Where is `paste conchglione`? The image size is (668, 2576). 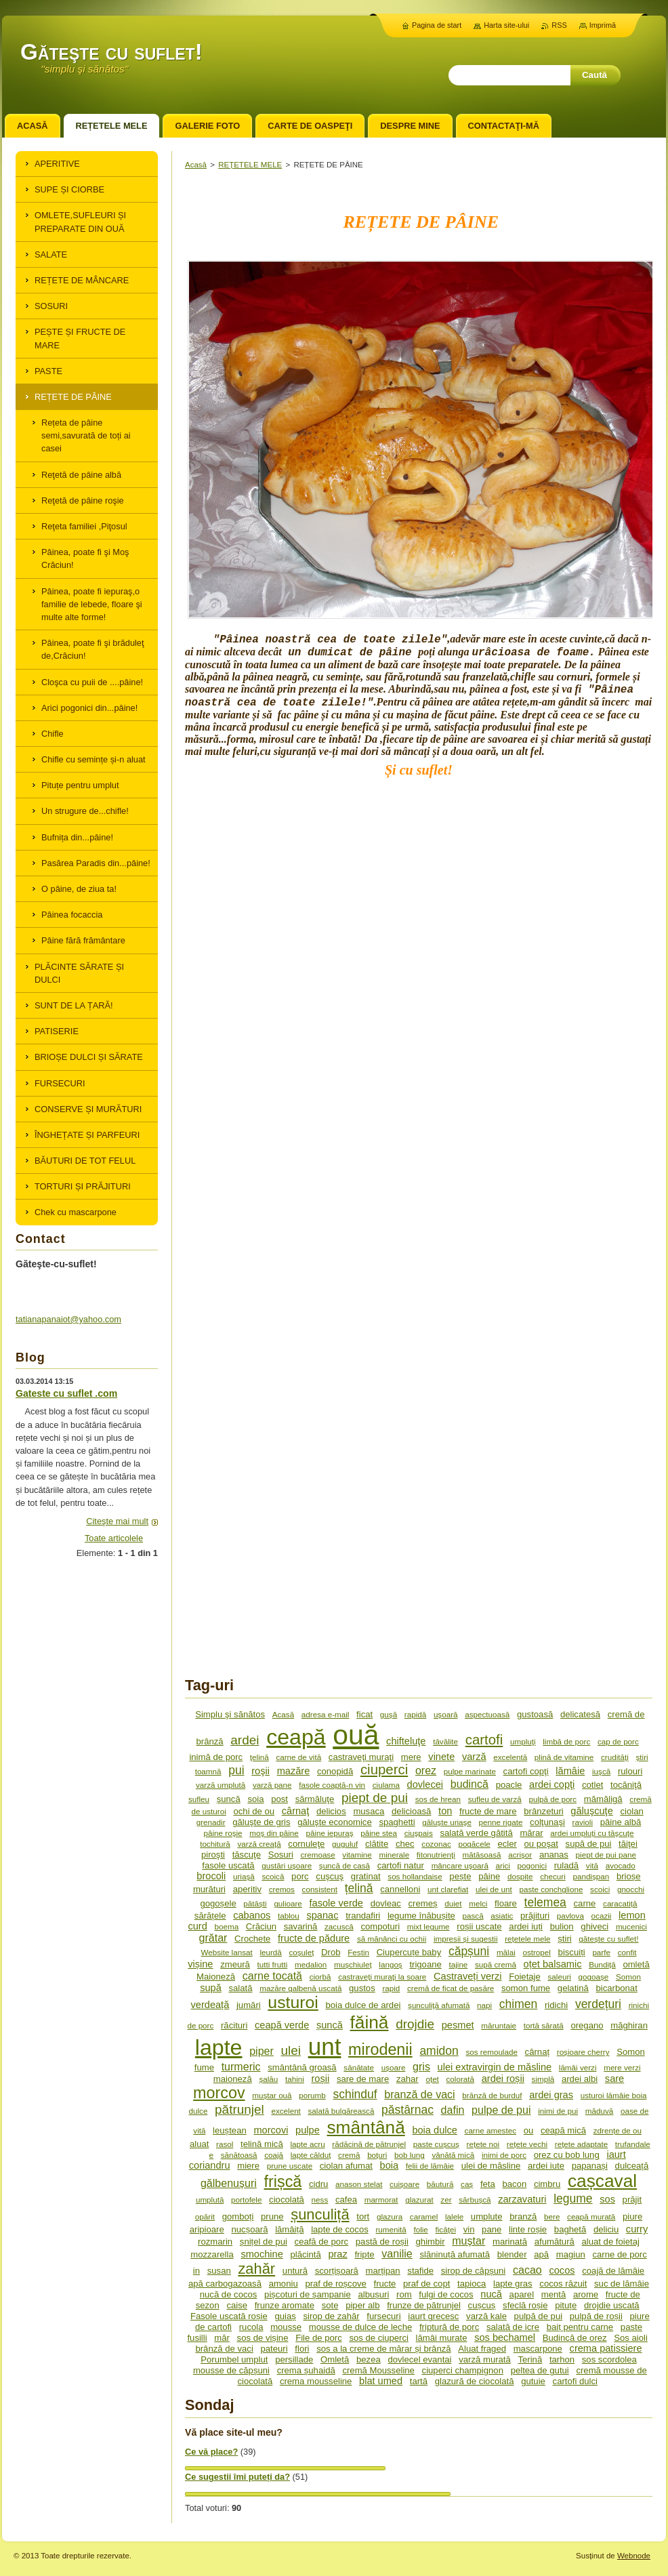
paste conchglione is located at coordinates (551, 1889).